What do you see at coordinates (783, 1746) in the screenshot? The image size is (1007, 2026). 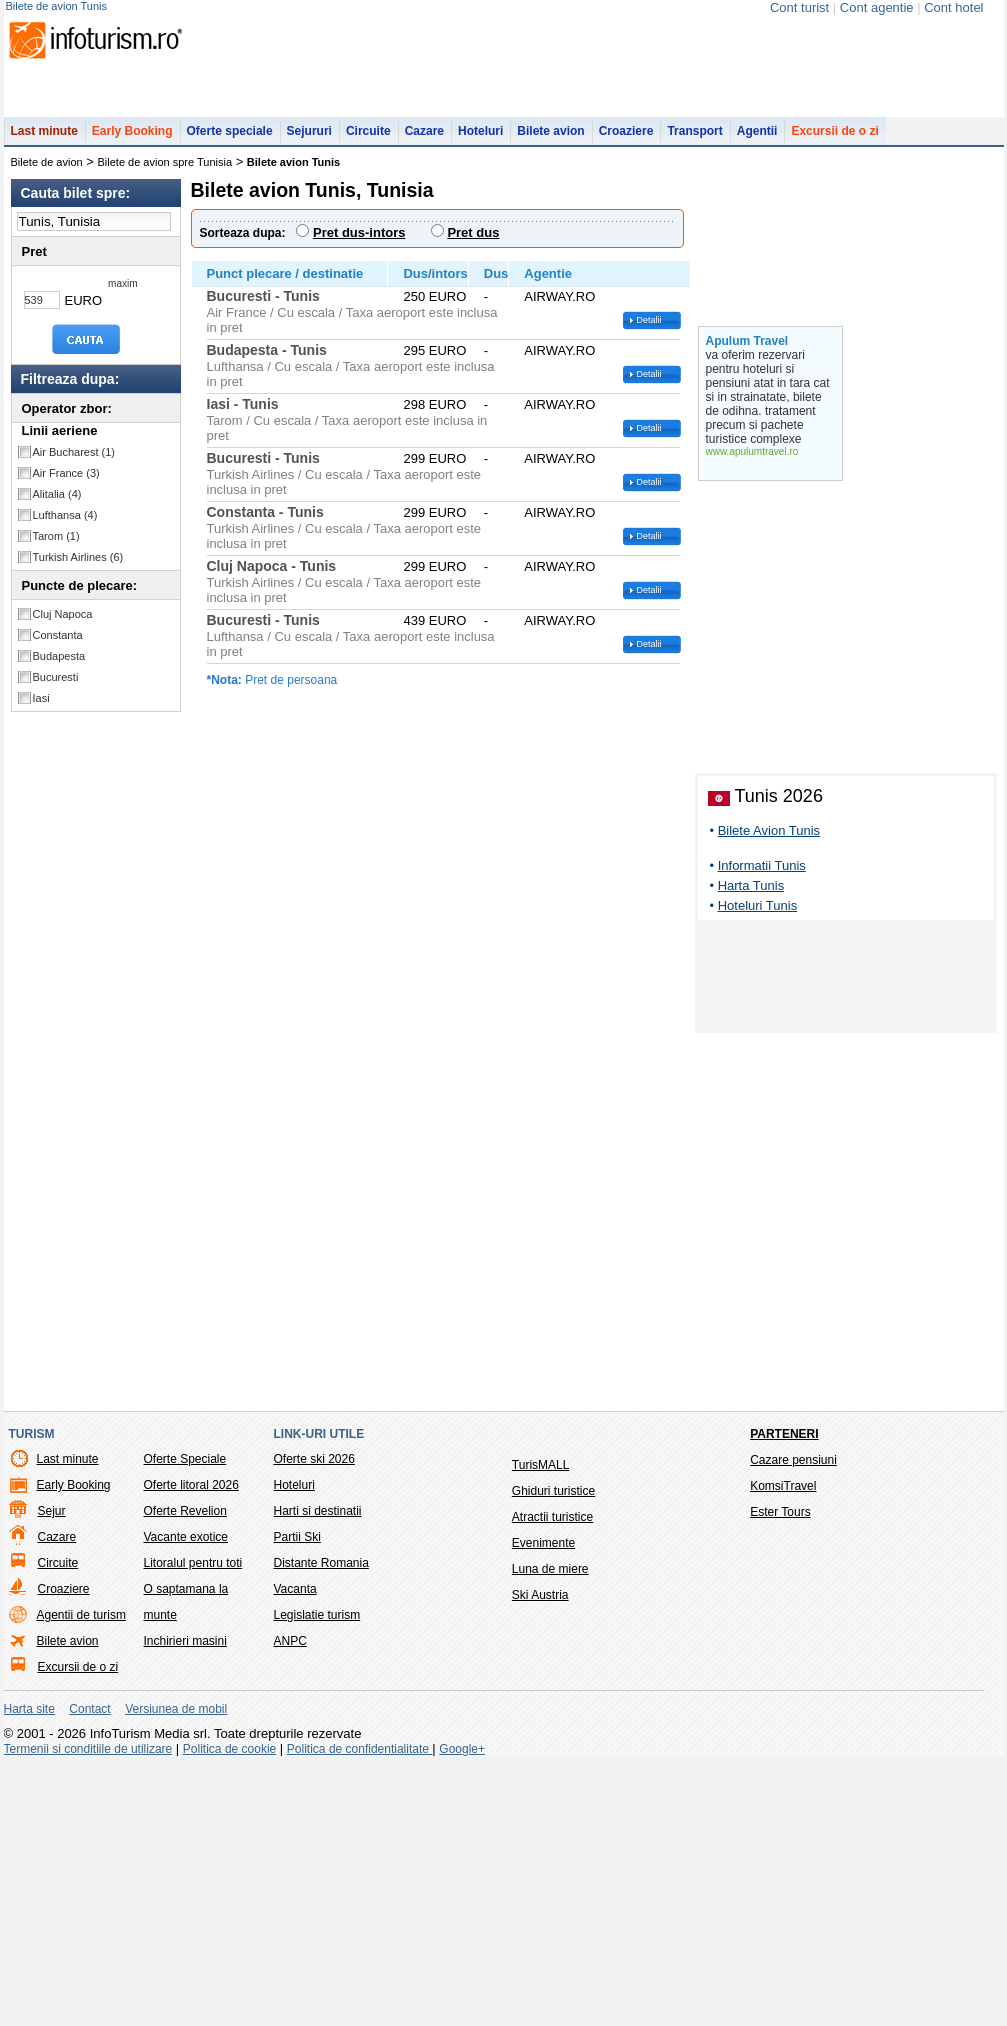 I see `KomsiTravel` at bounding box center [783, 1746].